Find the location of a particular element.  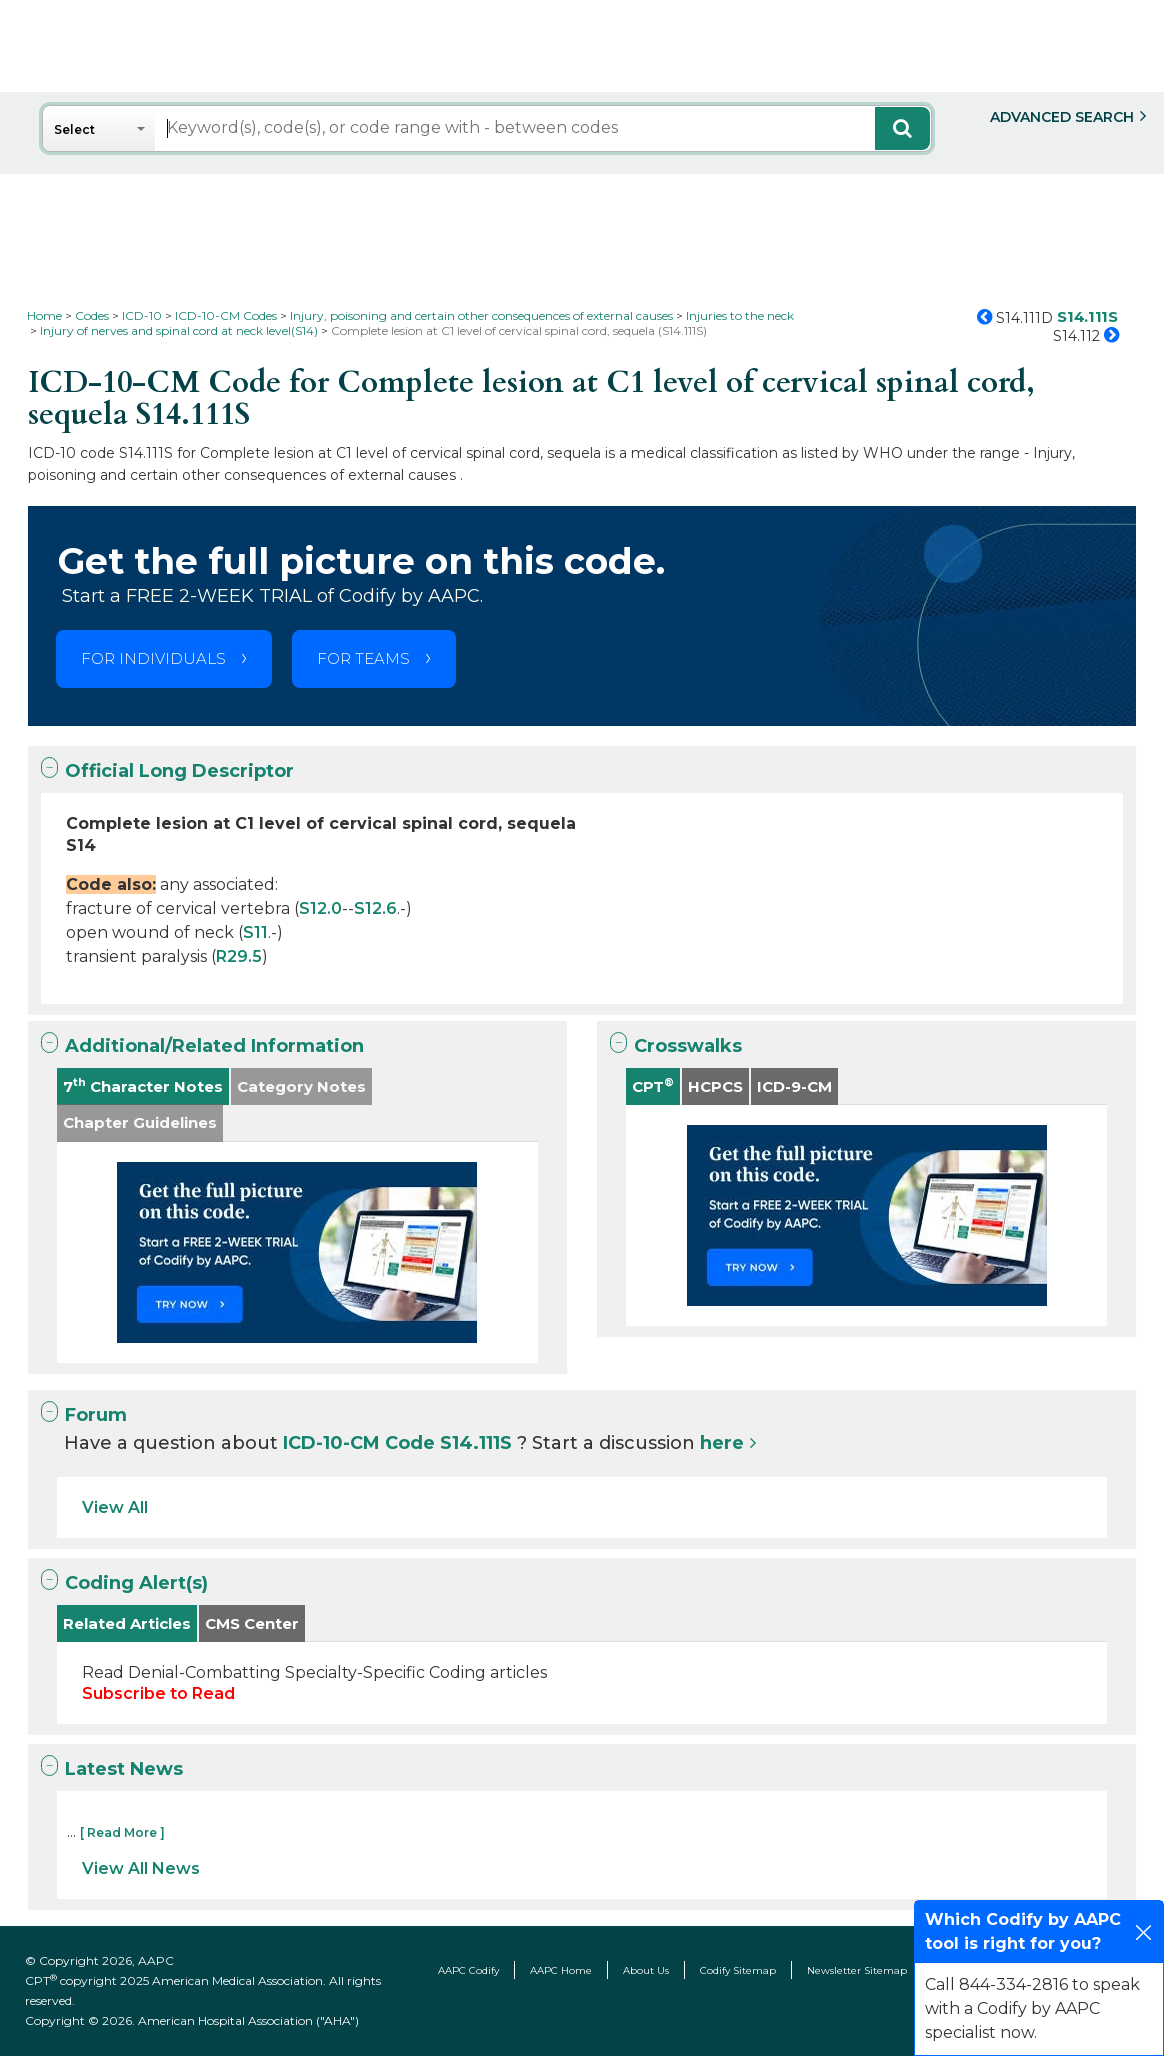

AAPC Home is located at coordinates (561, 1970).